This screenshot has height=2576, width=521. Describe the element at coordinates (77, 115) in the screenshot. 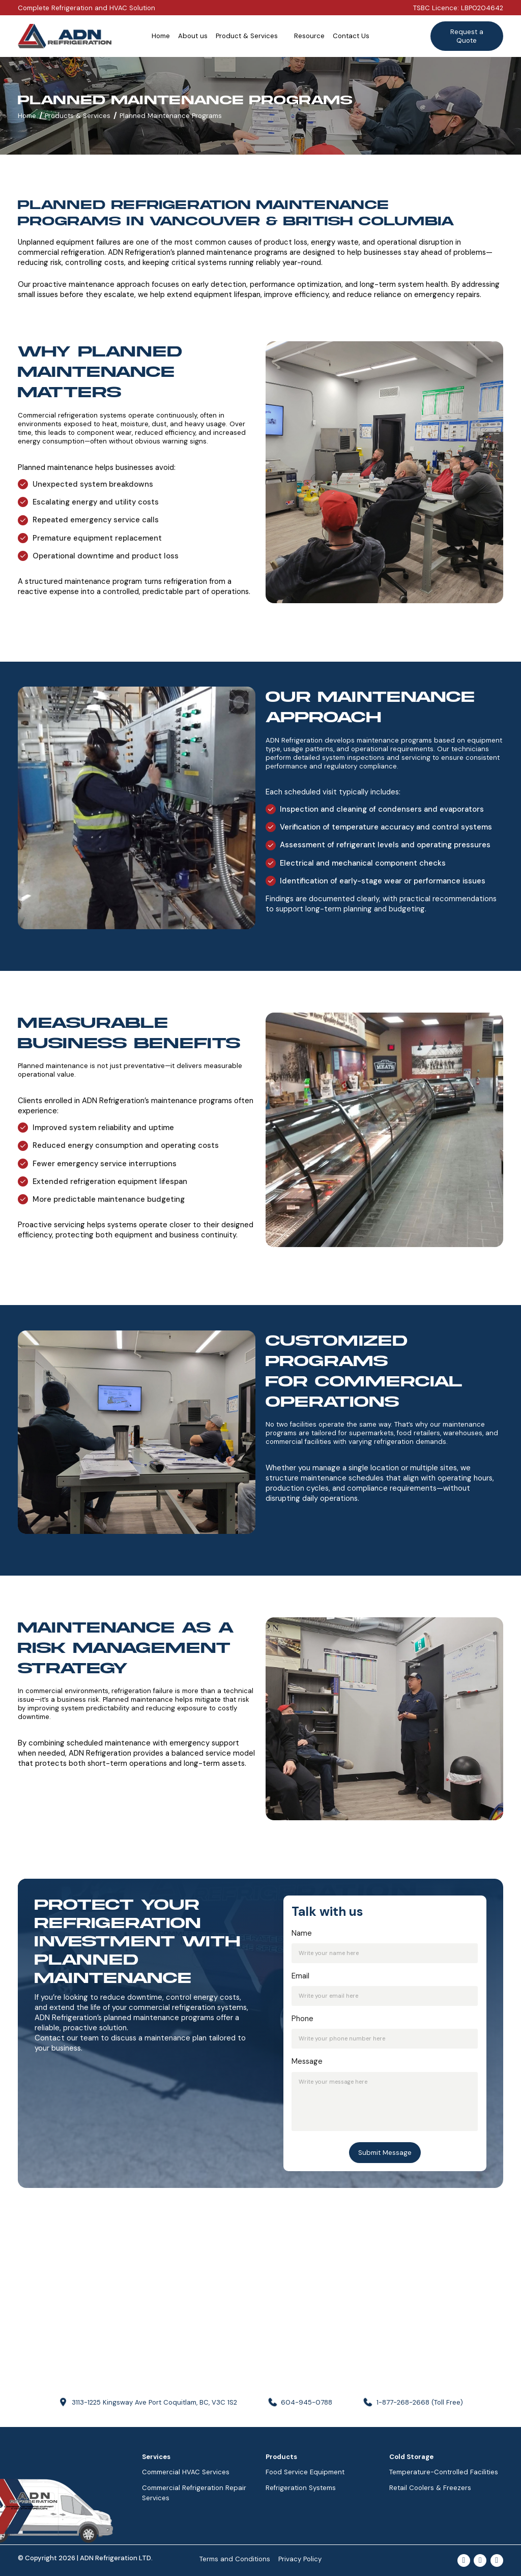

I see `Products & Services` at that location.